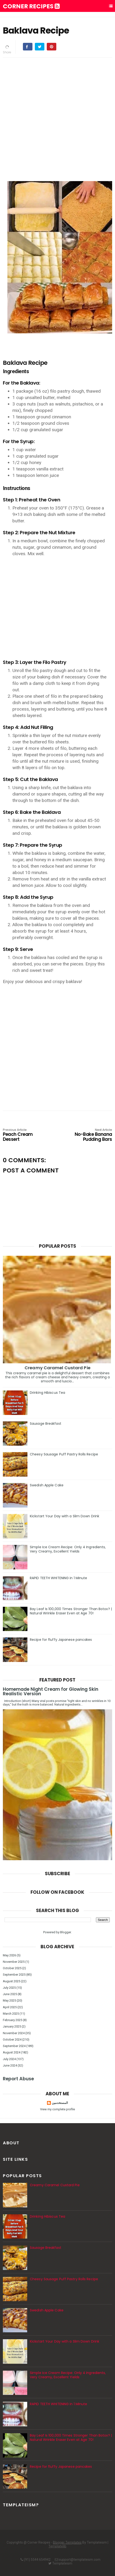 The height and width of the screenshot is (2576, 115). What do you see at coordinates (10, 1994) in the screenshot?
I see `June 2025` at bounding box center [10, 1994].